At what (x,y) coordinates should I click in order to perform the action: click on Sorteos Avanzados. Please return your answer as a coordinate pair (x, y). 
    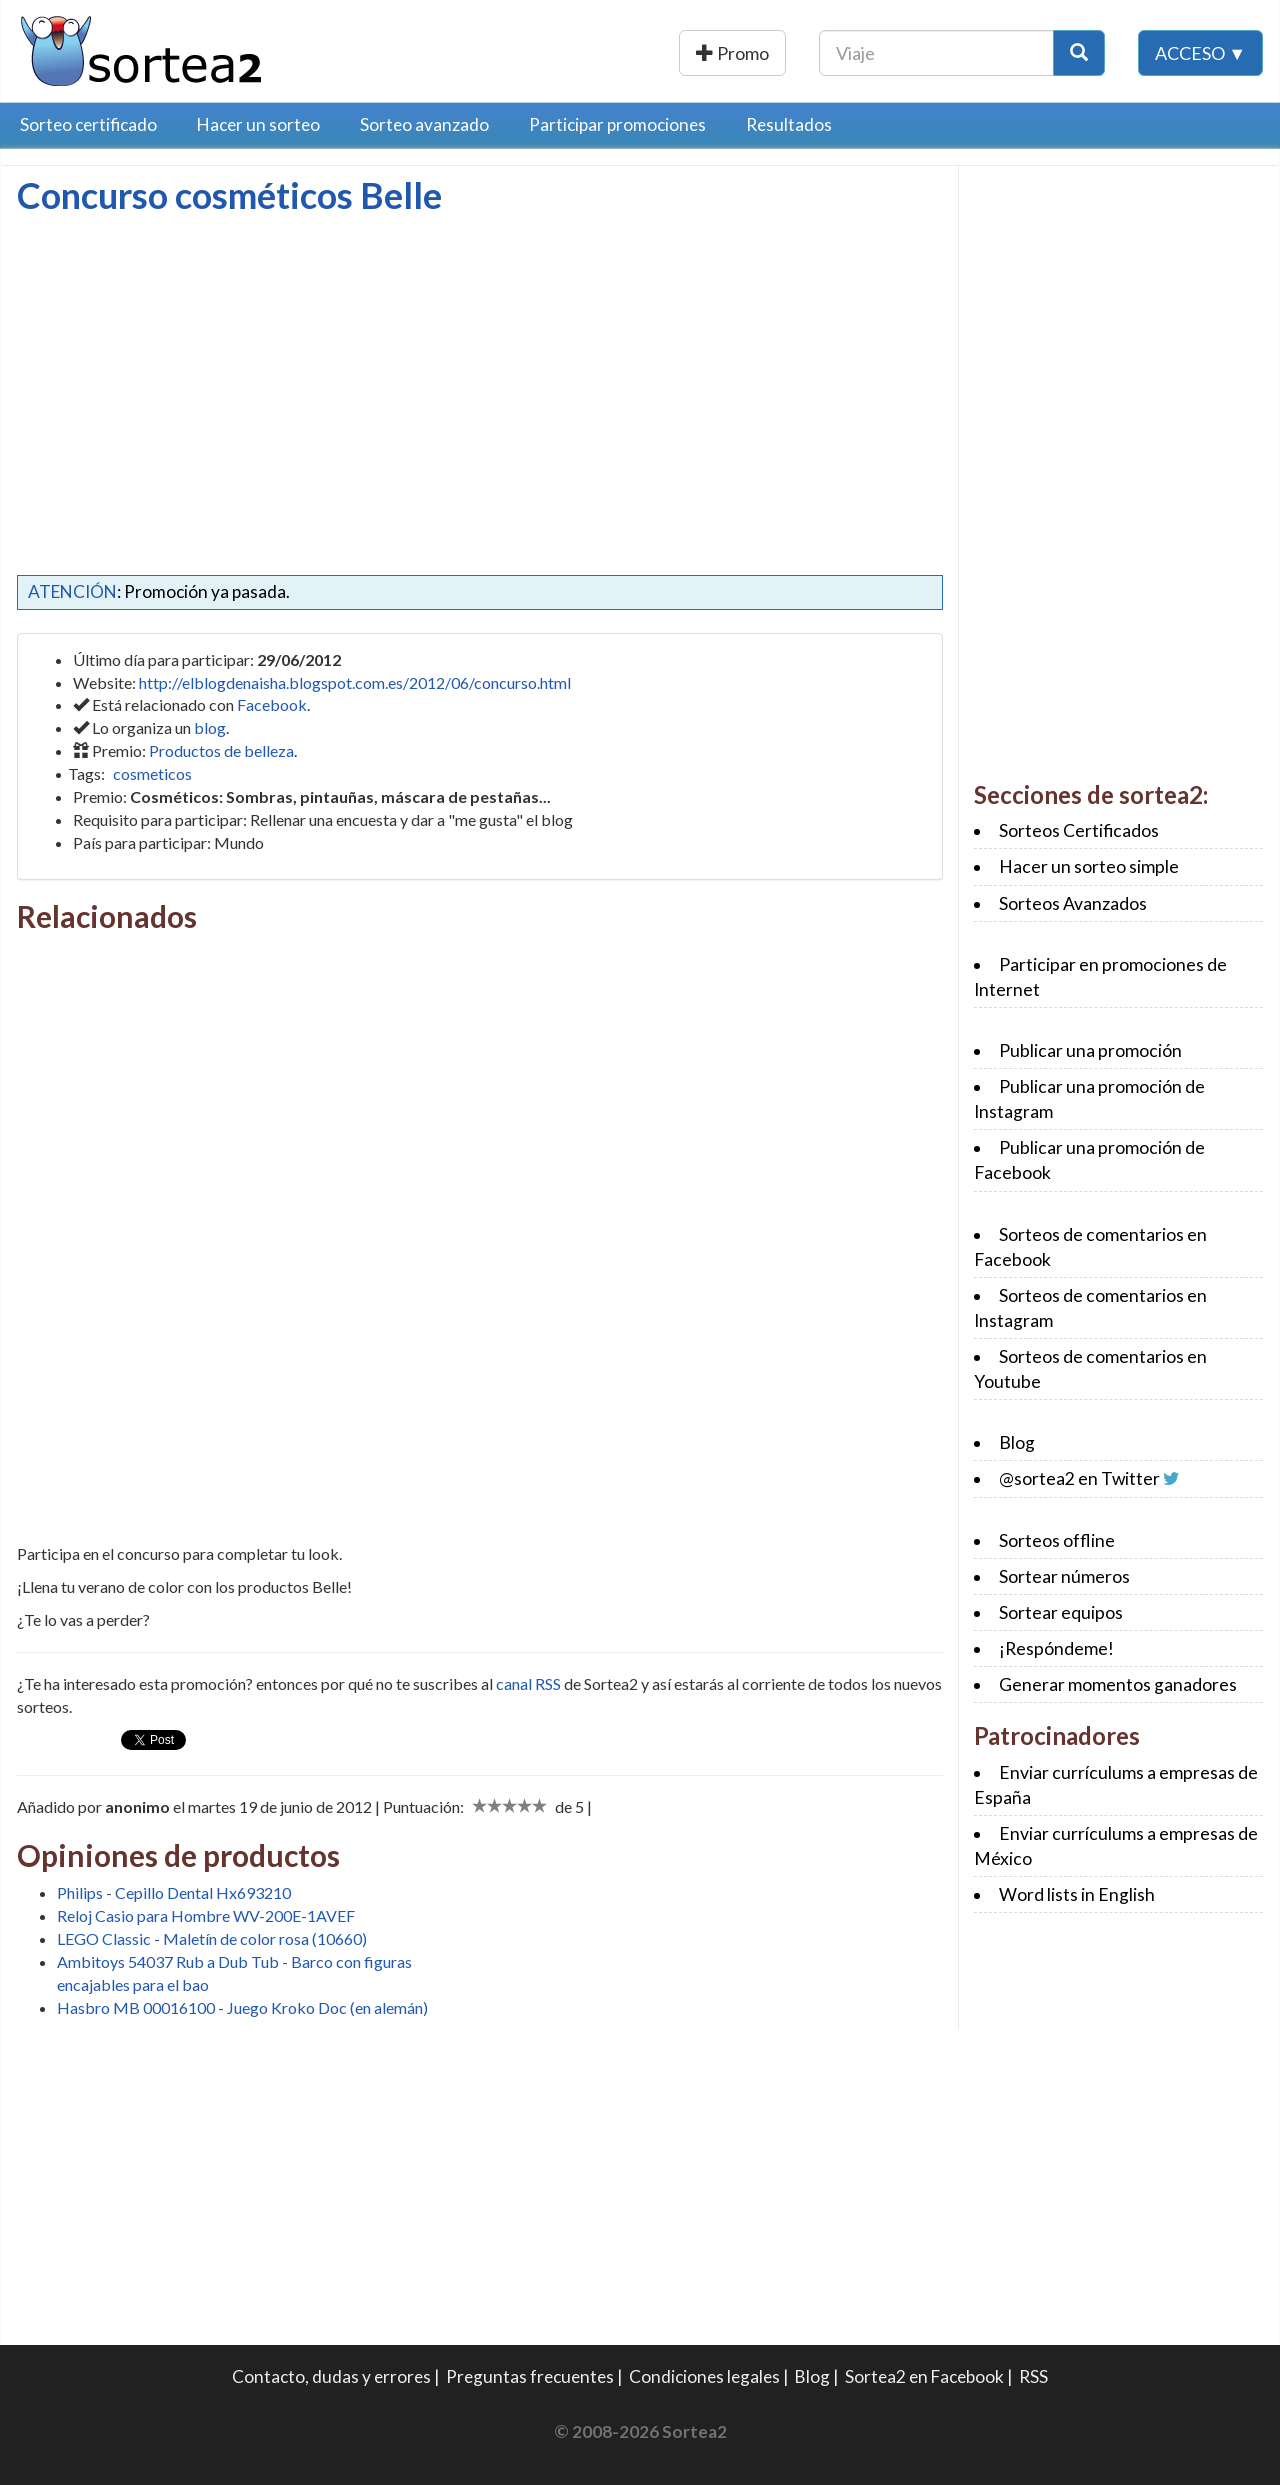
    Looking at the image, I should click on (1073, 903).